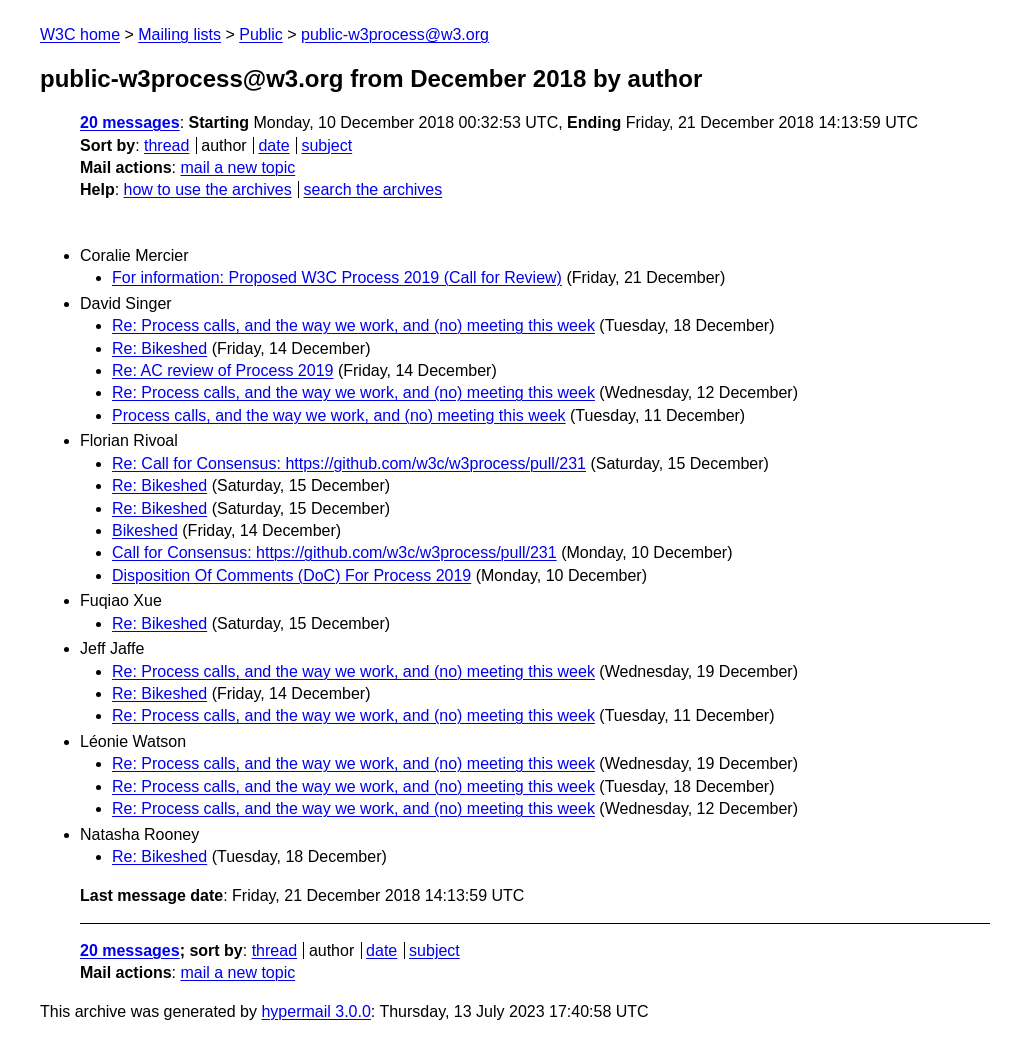 This screenshot has height=1047, width=1030. I want to click on Process calls, and the way we work, and (no) meeting this week, so click(339, 415).